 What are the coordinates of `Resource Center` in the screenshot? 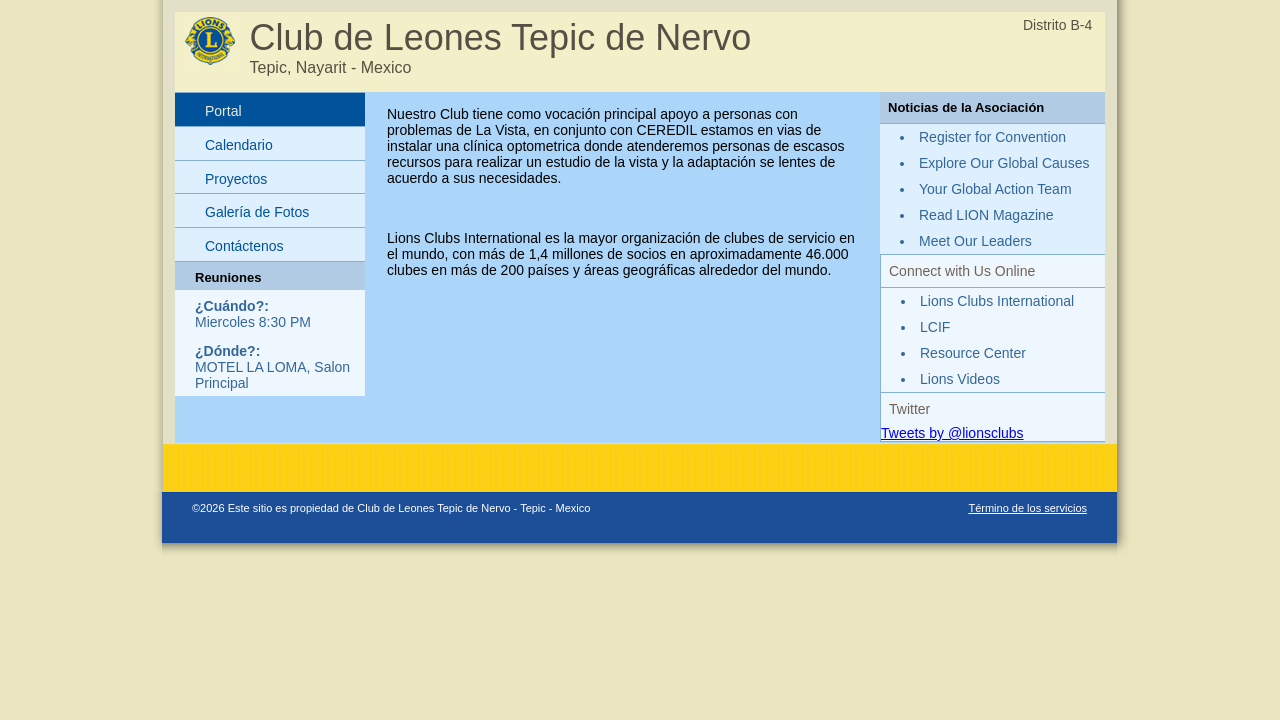 It's located at (973, 353).